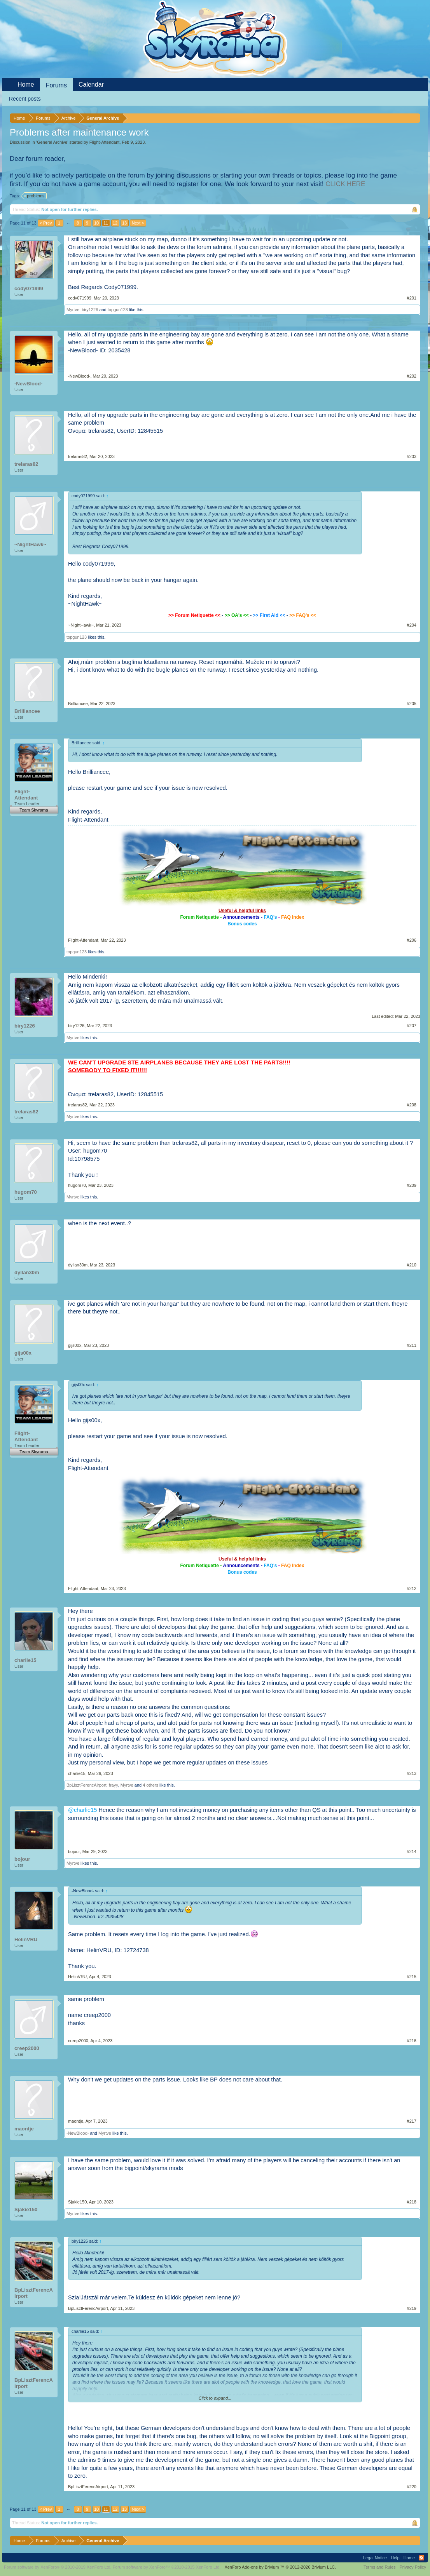  I want to click on Privacy Policy, so click(413, 2567).